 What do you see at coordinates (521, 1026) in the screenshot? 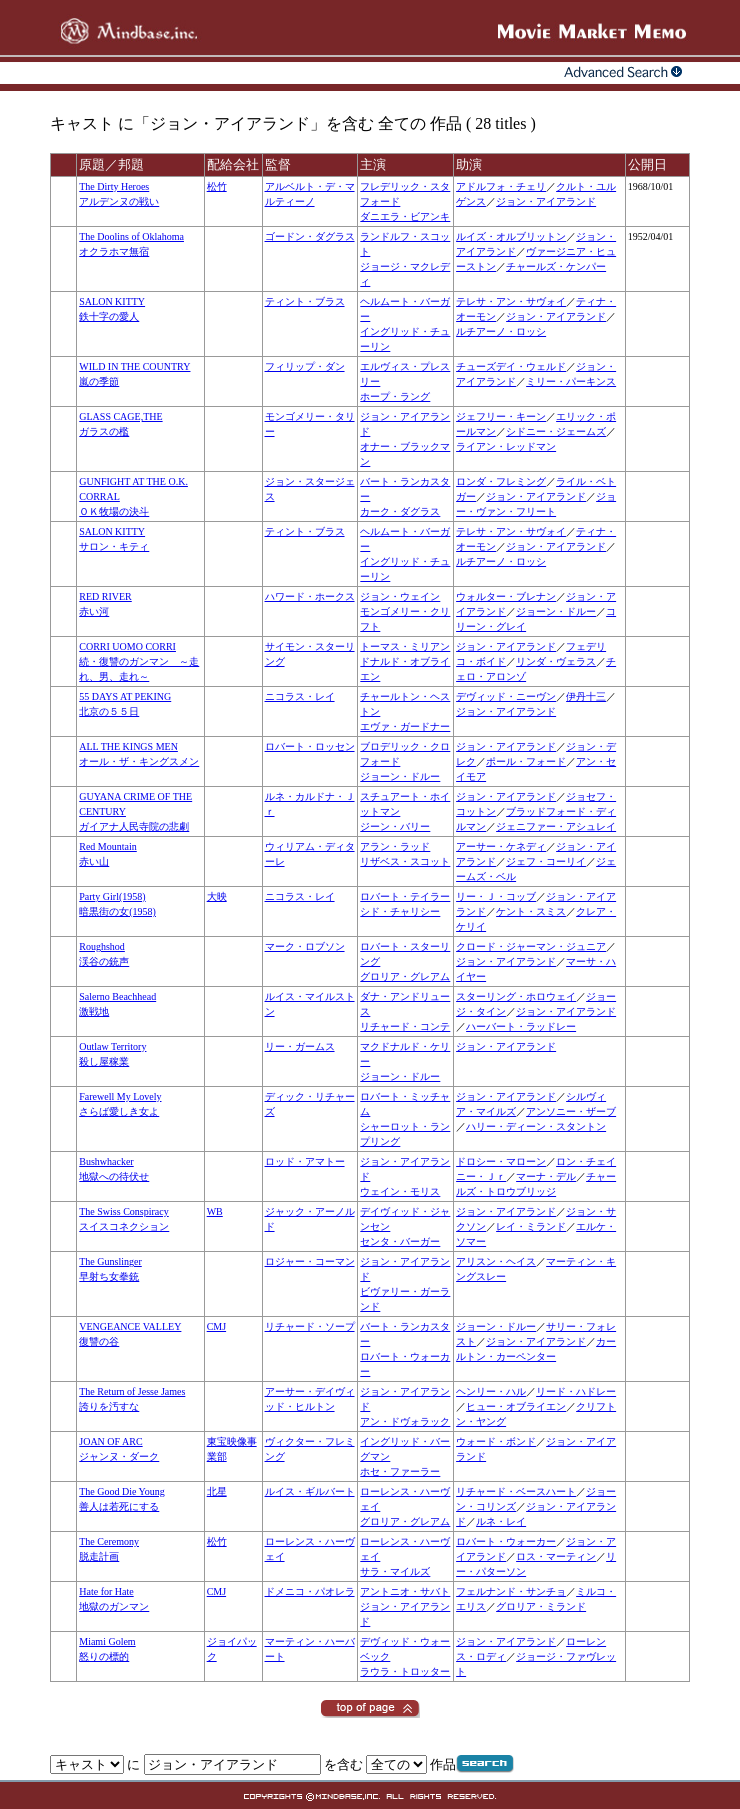
I see `ハーバート・ラッドレー` at bounding box center [521, 1026].